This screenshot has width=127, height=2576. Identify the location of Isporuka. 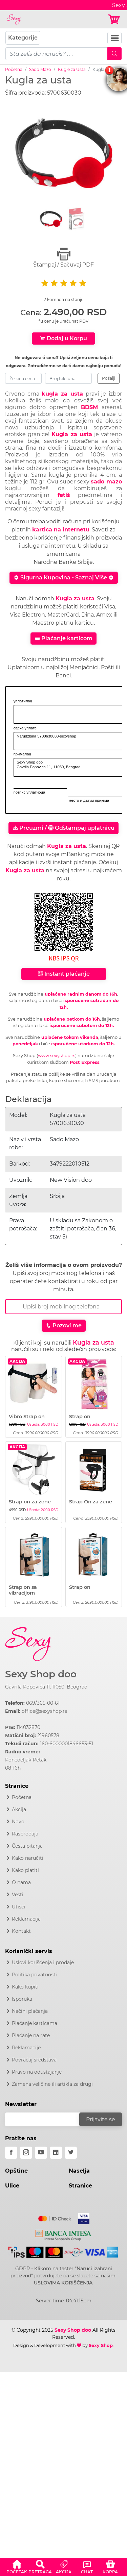
(22, 1999).